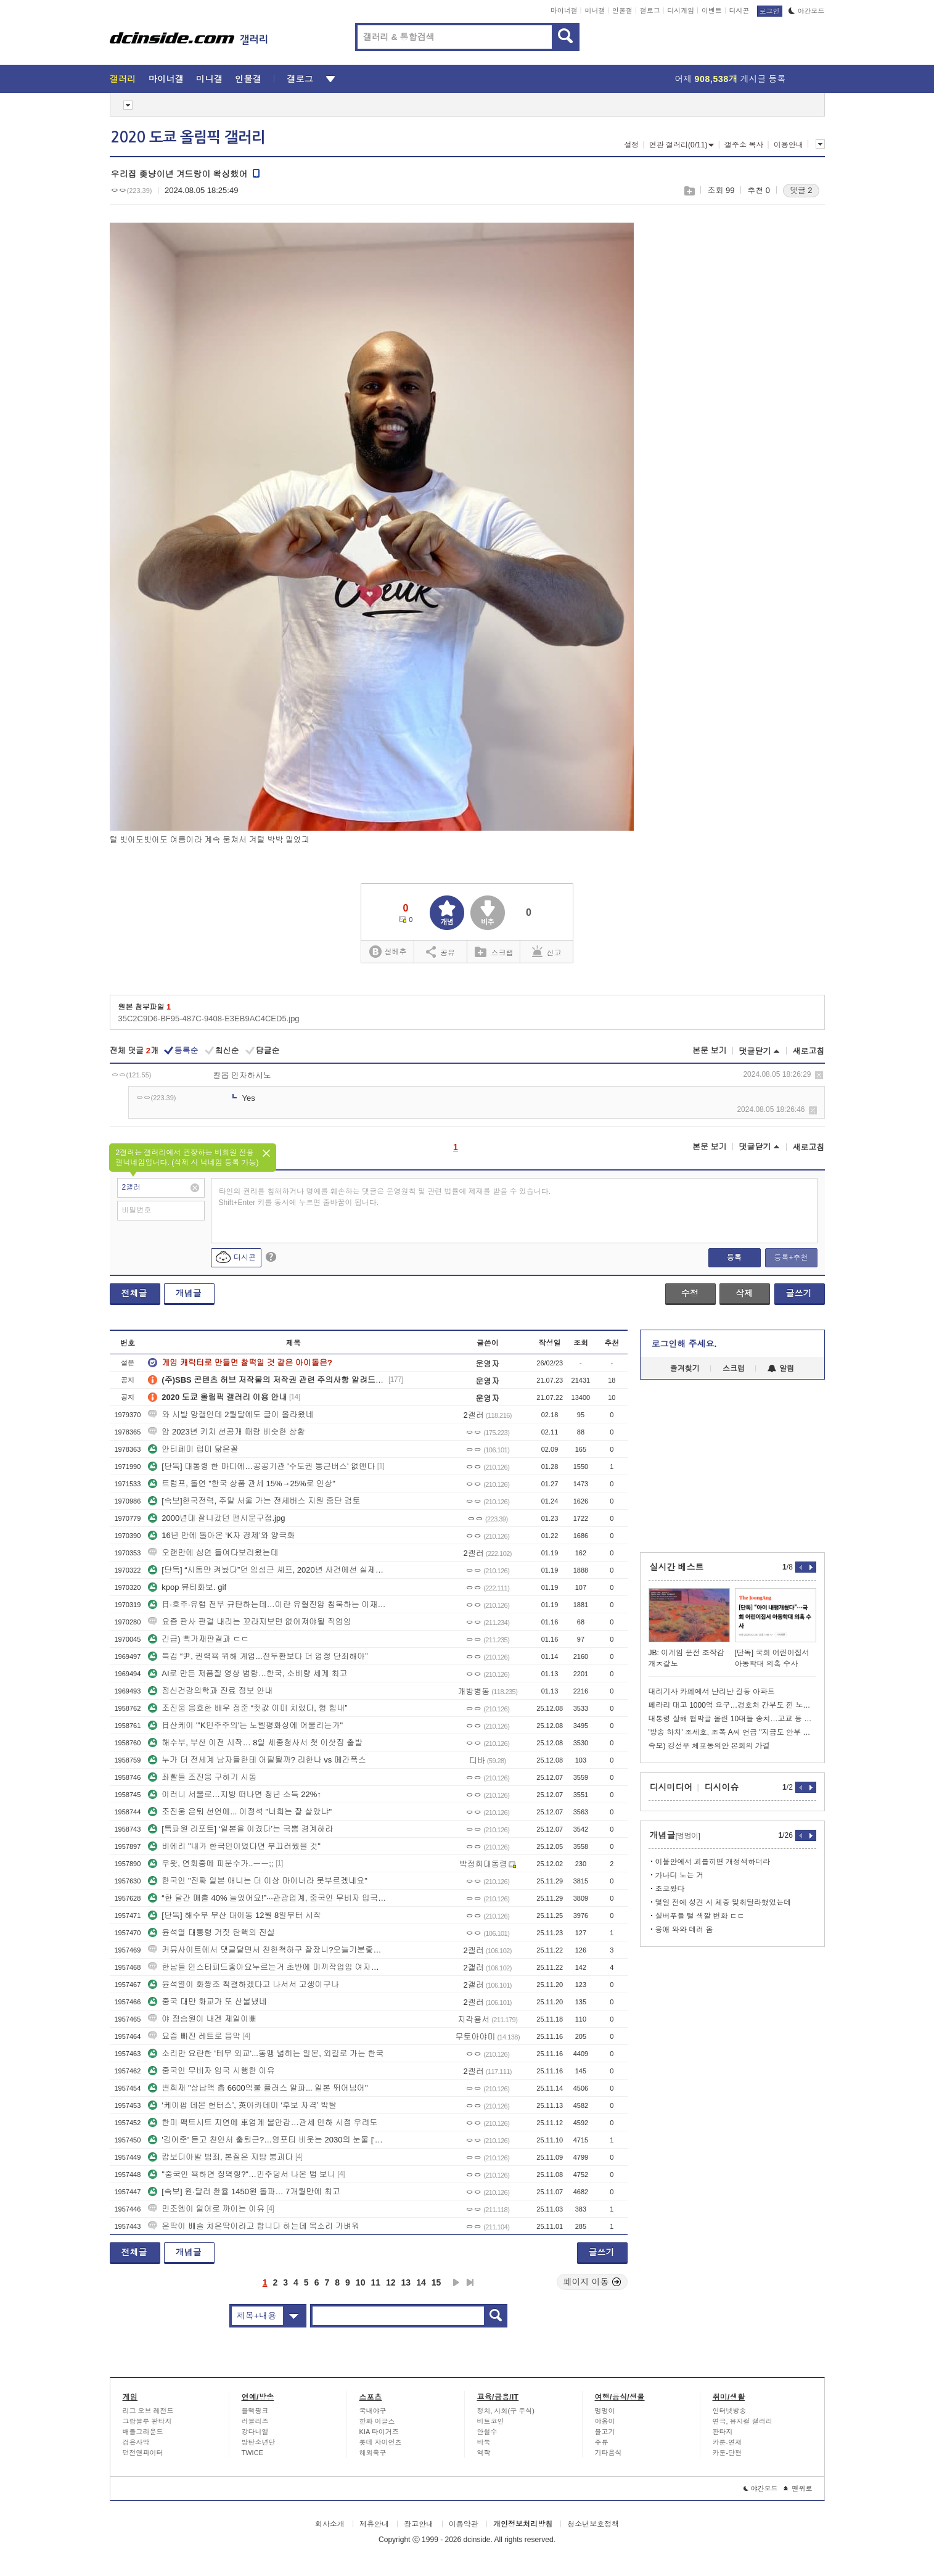 This screenshot has width=934, height=2576. I want to click on 러블리즈, so click(255, 2421).